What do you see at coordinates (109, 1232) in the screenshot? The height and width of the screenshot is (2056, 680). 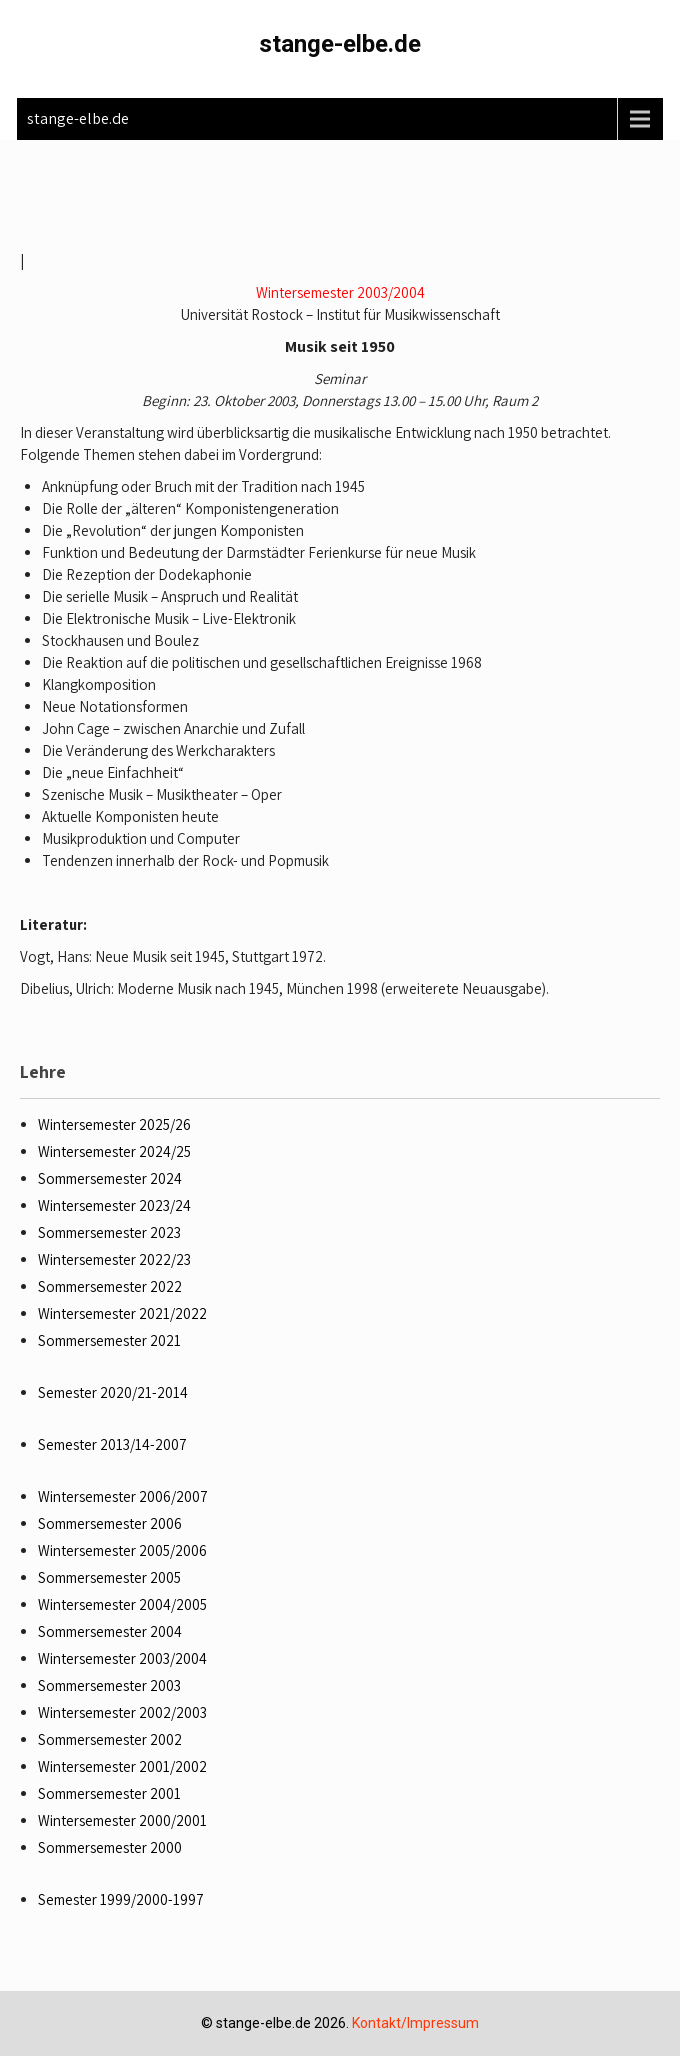 I see `Sommersemester 2023` at bounding box center [109, 1232].